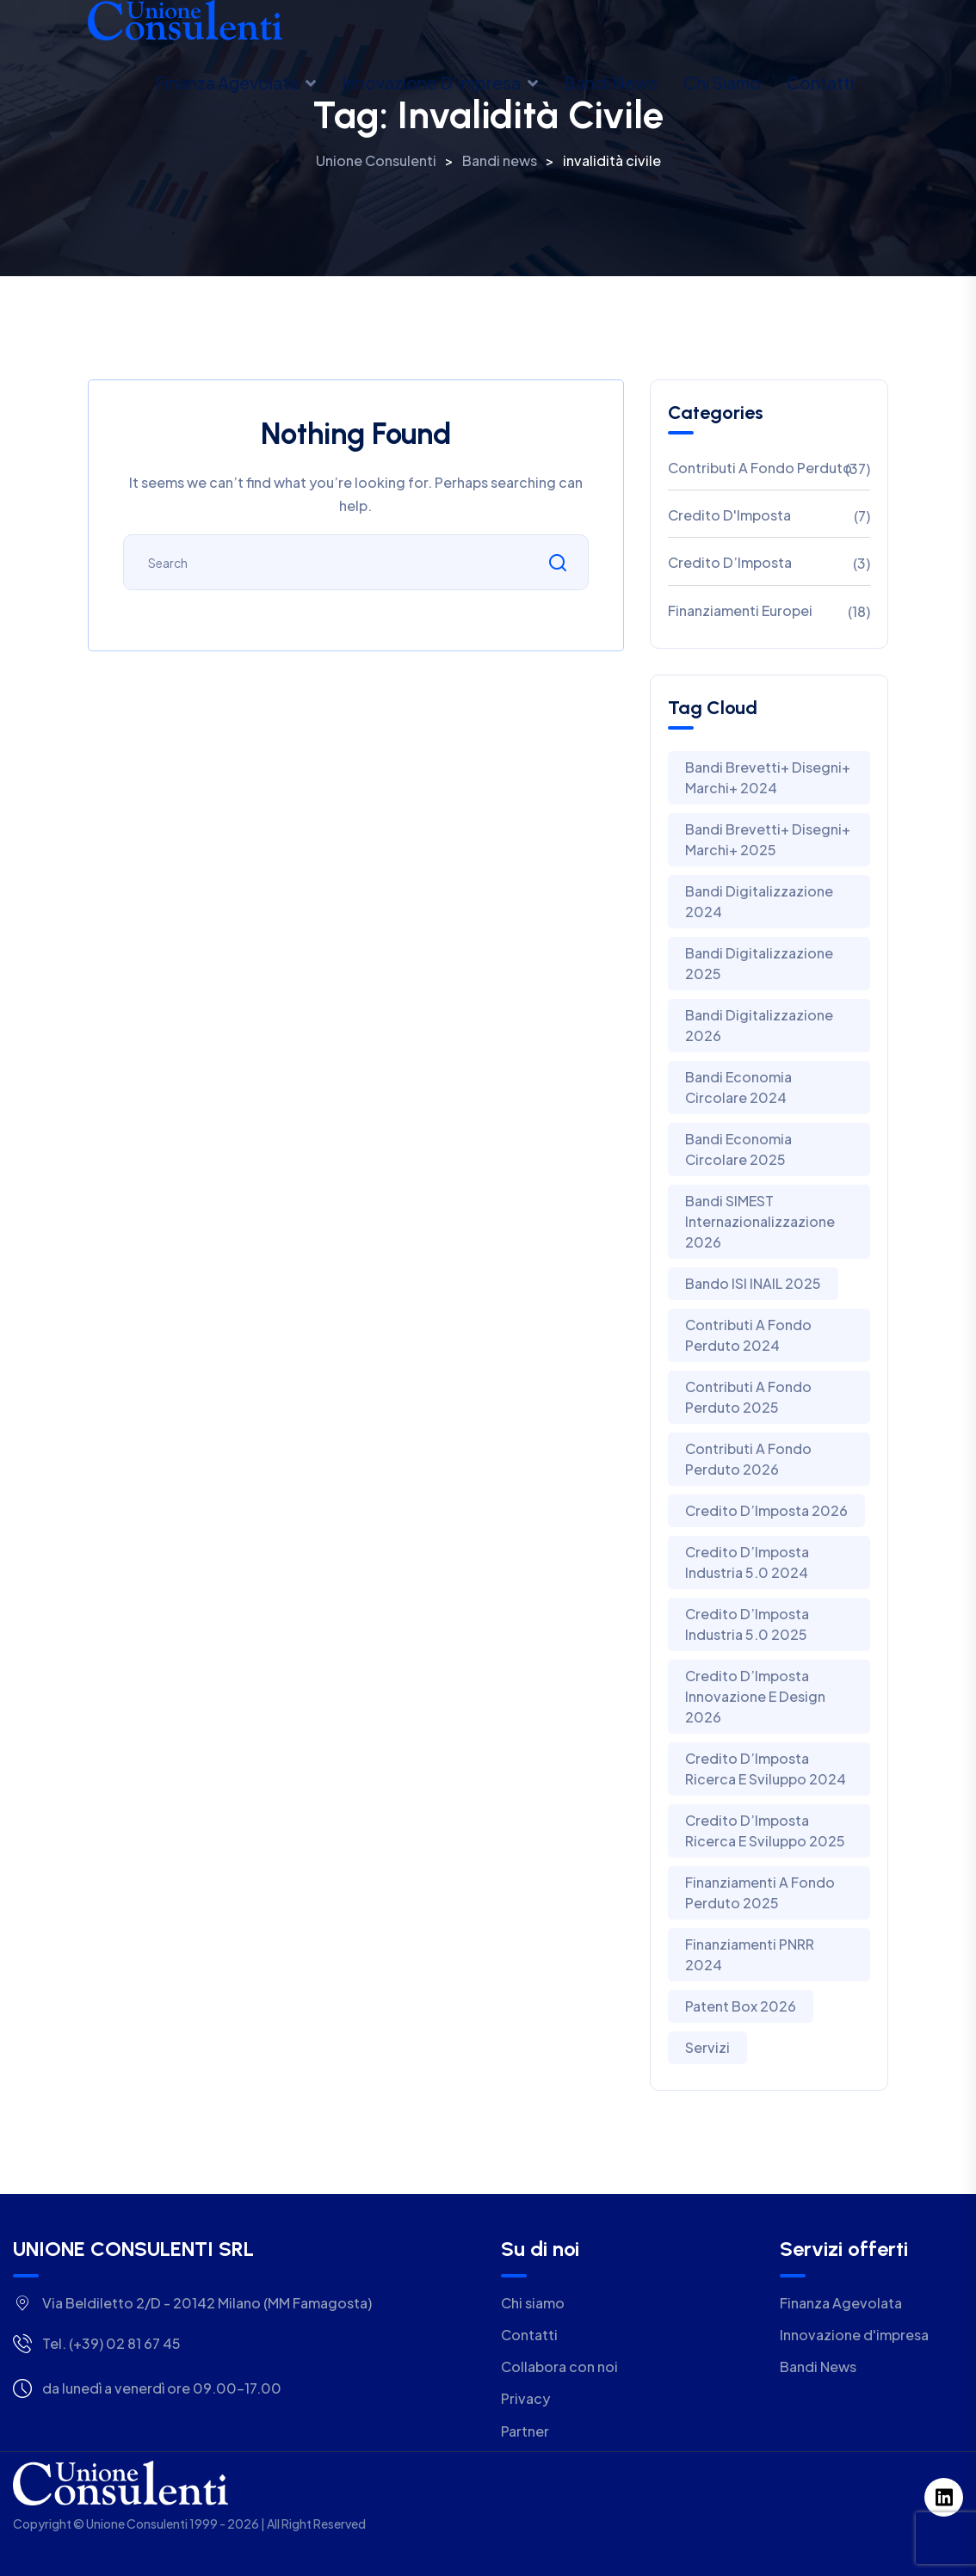  Describe the element at coordinates (760, 1221) in the screenshot. I see `Bandi SIMEST Internazionalizzazione 2026 [Bandi SIMEST Internazionalizzazione 2026 (1 elemento)]` at that location.